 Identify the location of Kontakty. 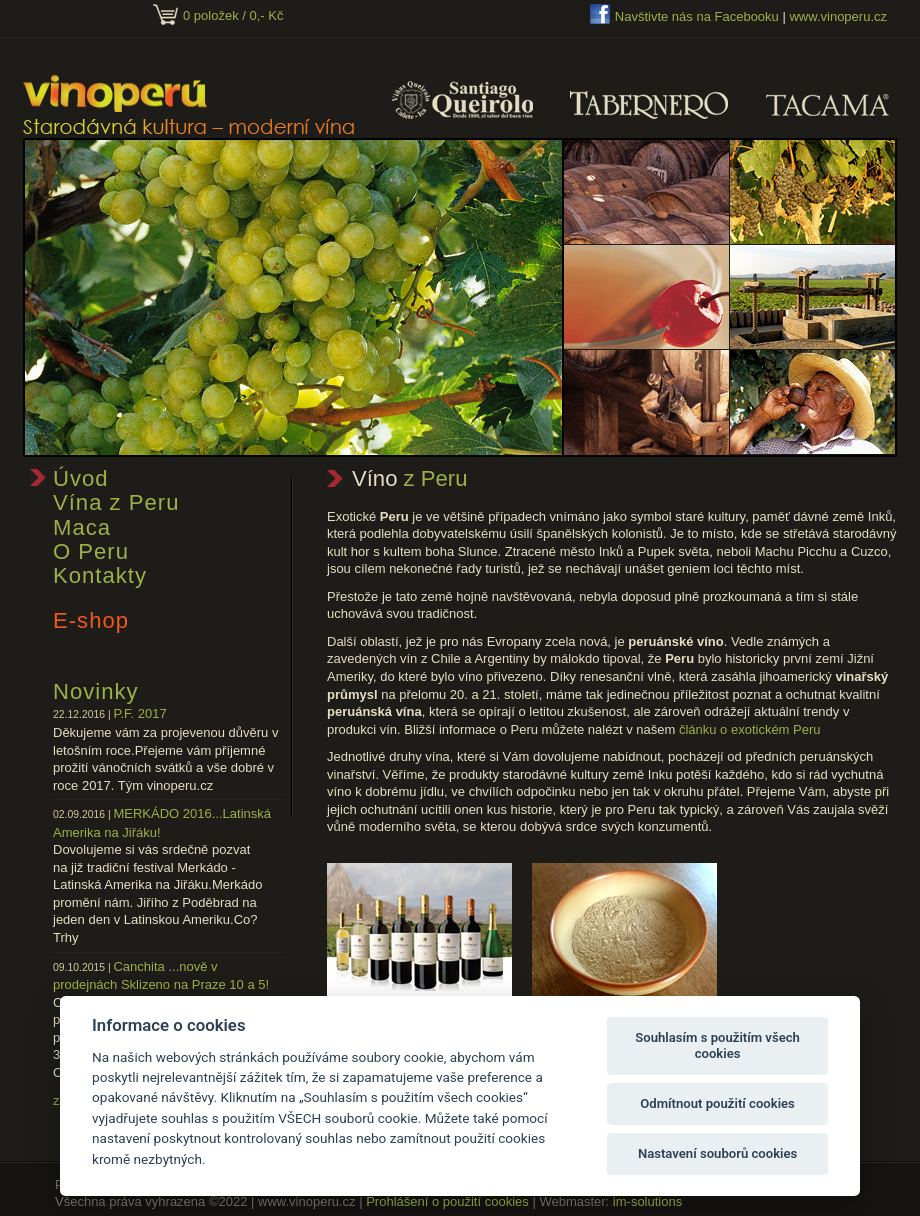
(100, 575).